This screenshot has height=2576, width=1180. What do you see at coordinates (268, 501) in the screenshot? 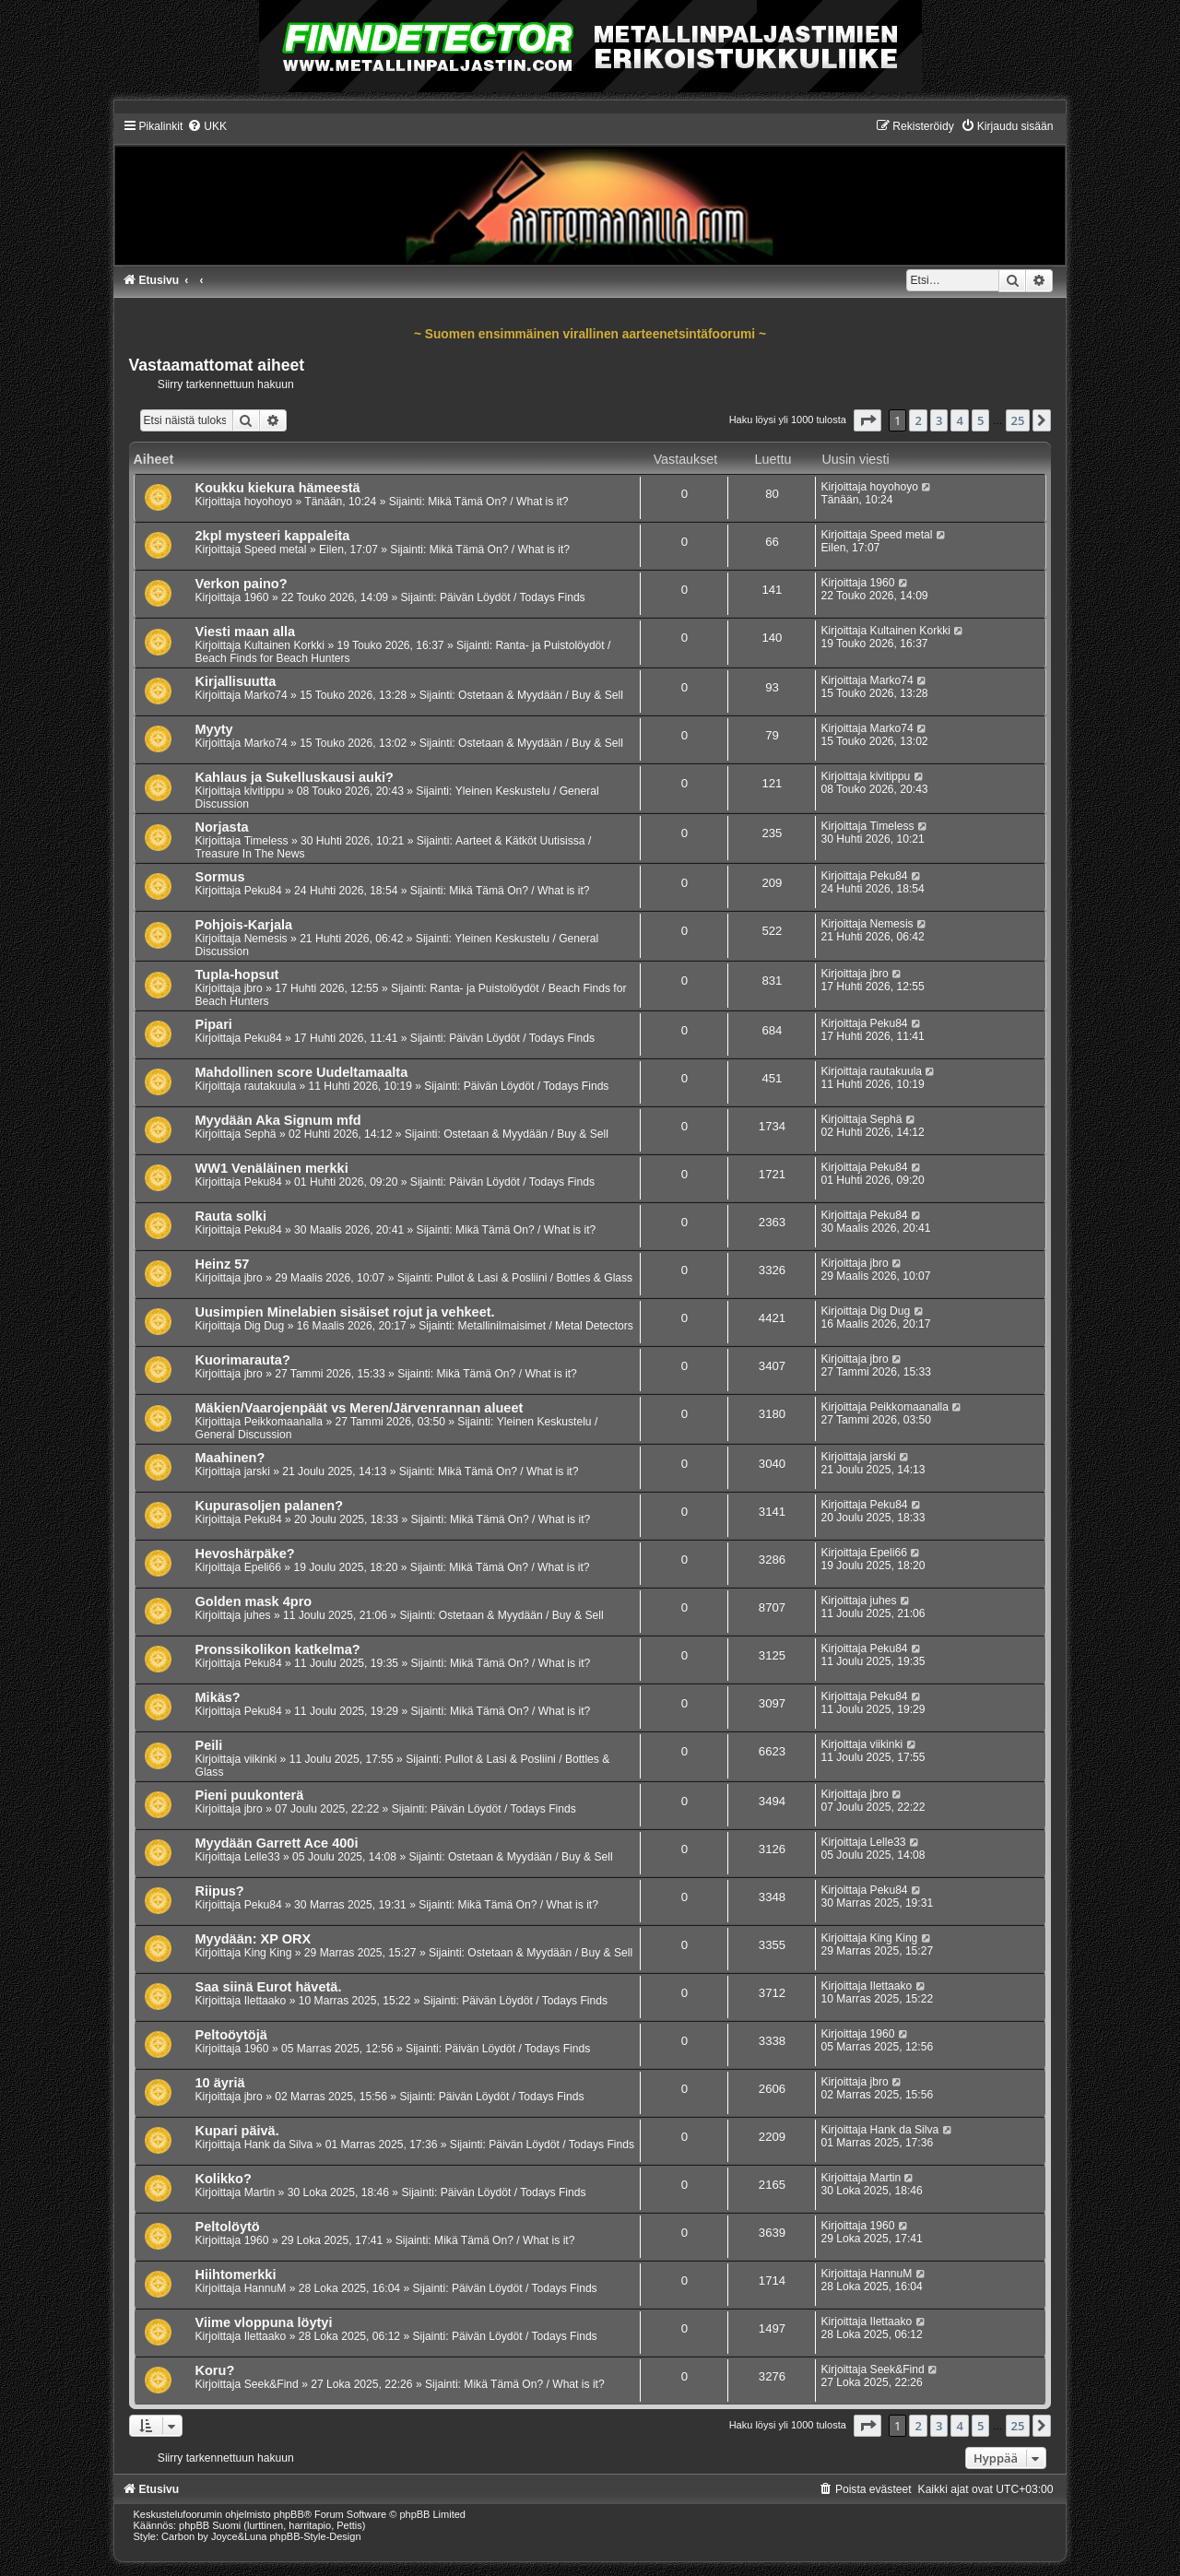
I see `hoyohoyo` at bounding box center [268, 501].